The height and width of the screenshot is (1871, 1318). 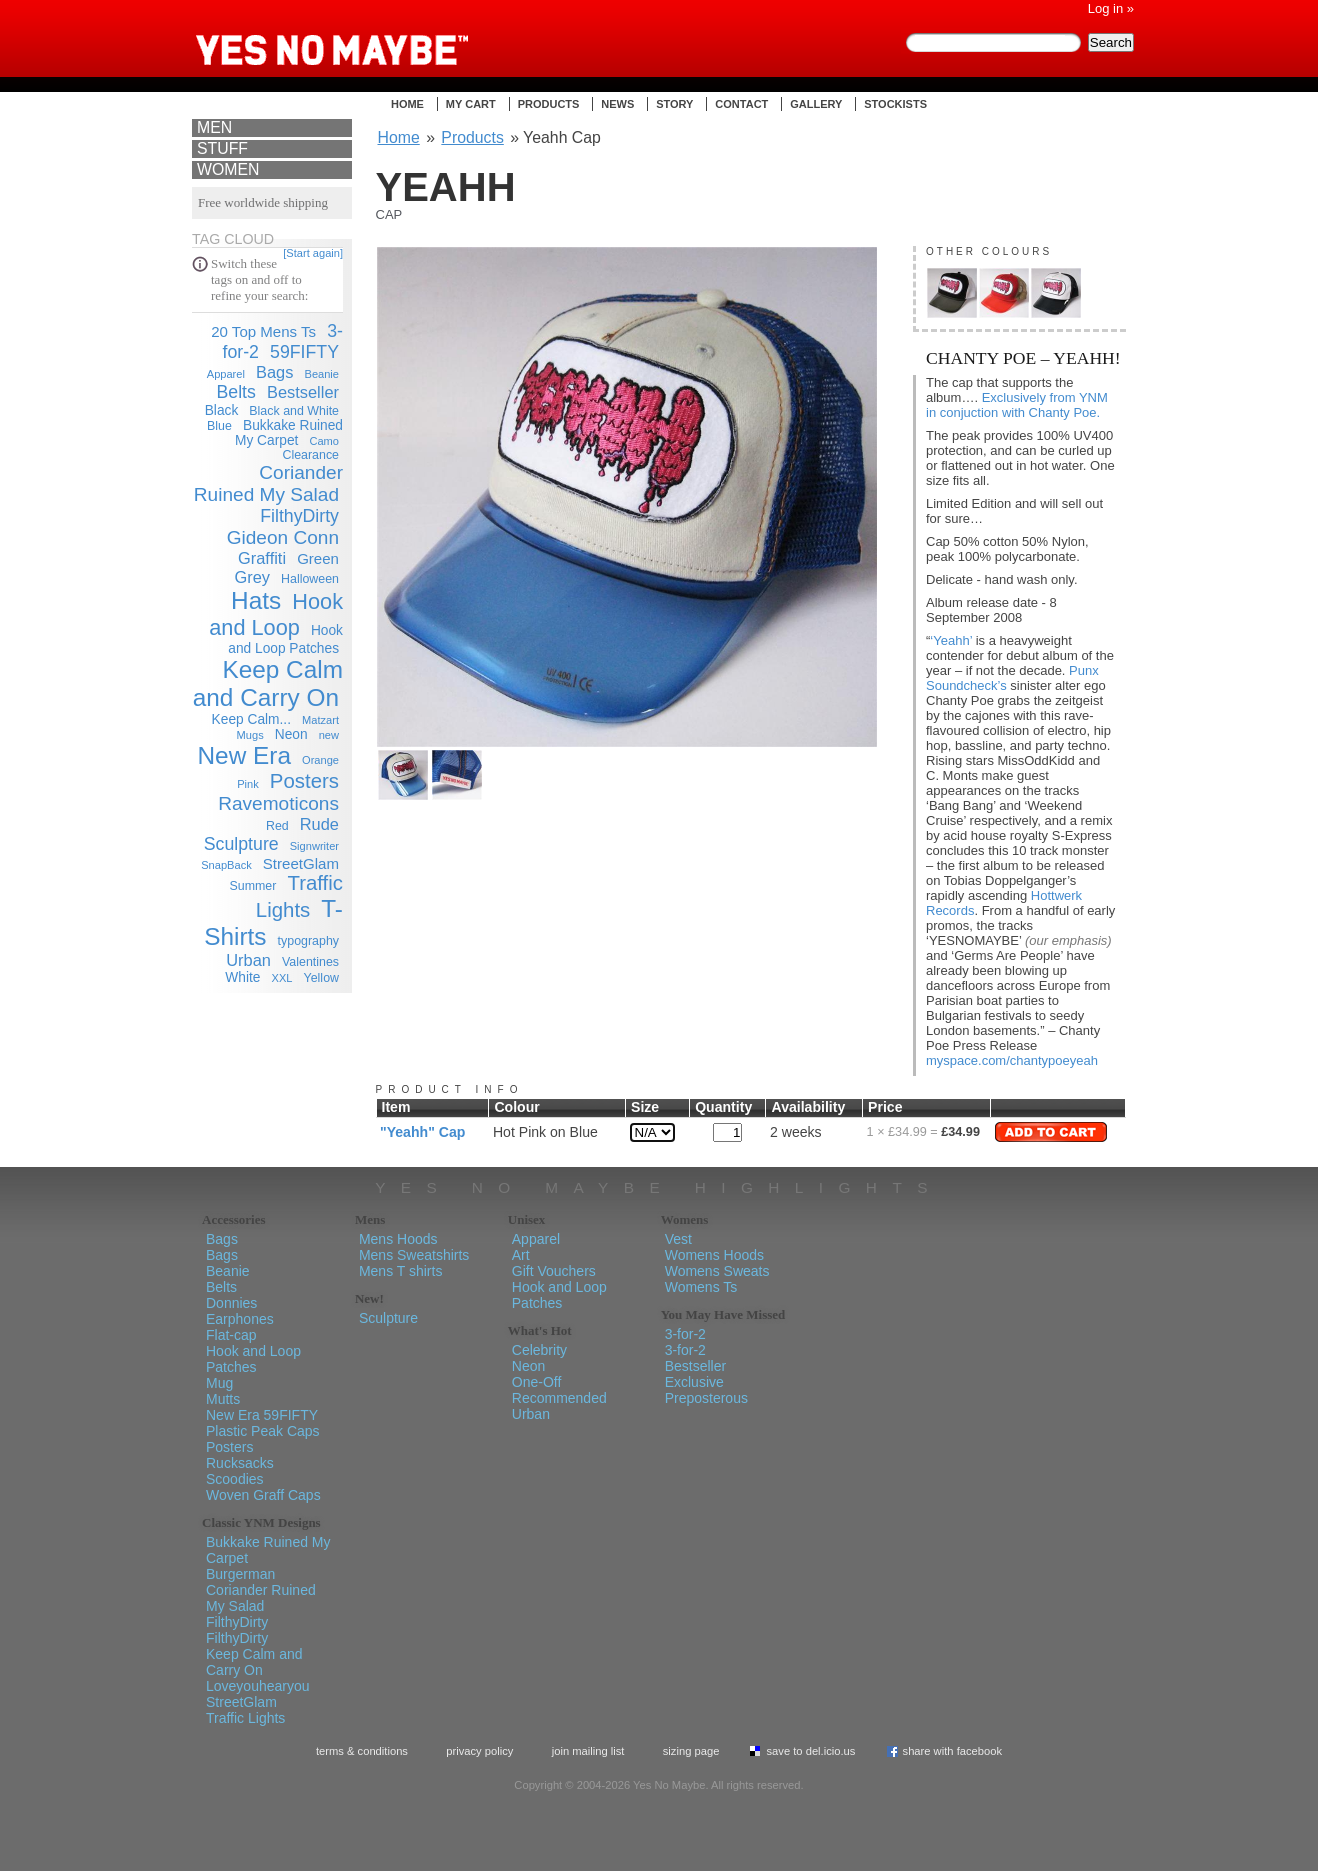 I want to click on Gideon Conn, so click(x=283, y=537).